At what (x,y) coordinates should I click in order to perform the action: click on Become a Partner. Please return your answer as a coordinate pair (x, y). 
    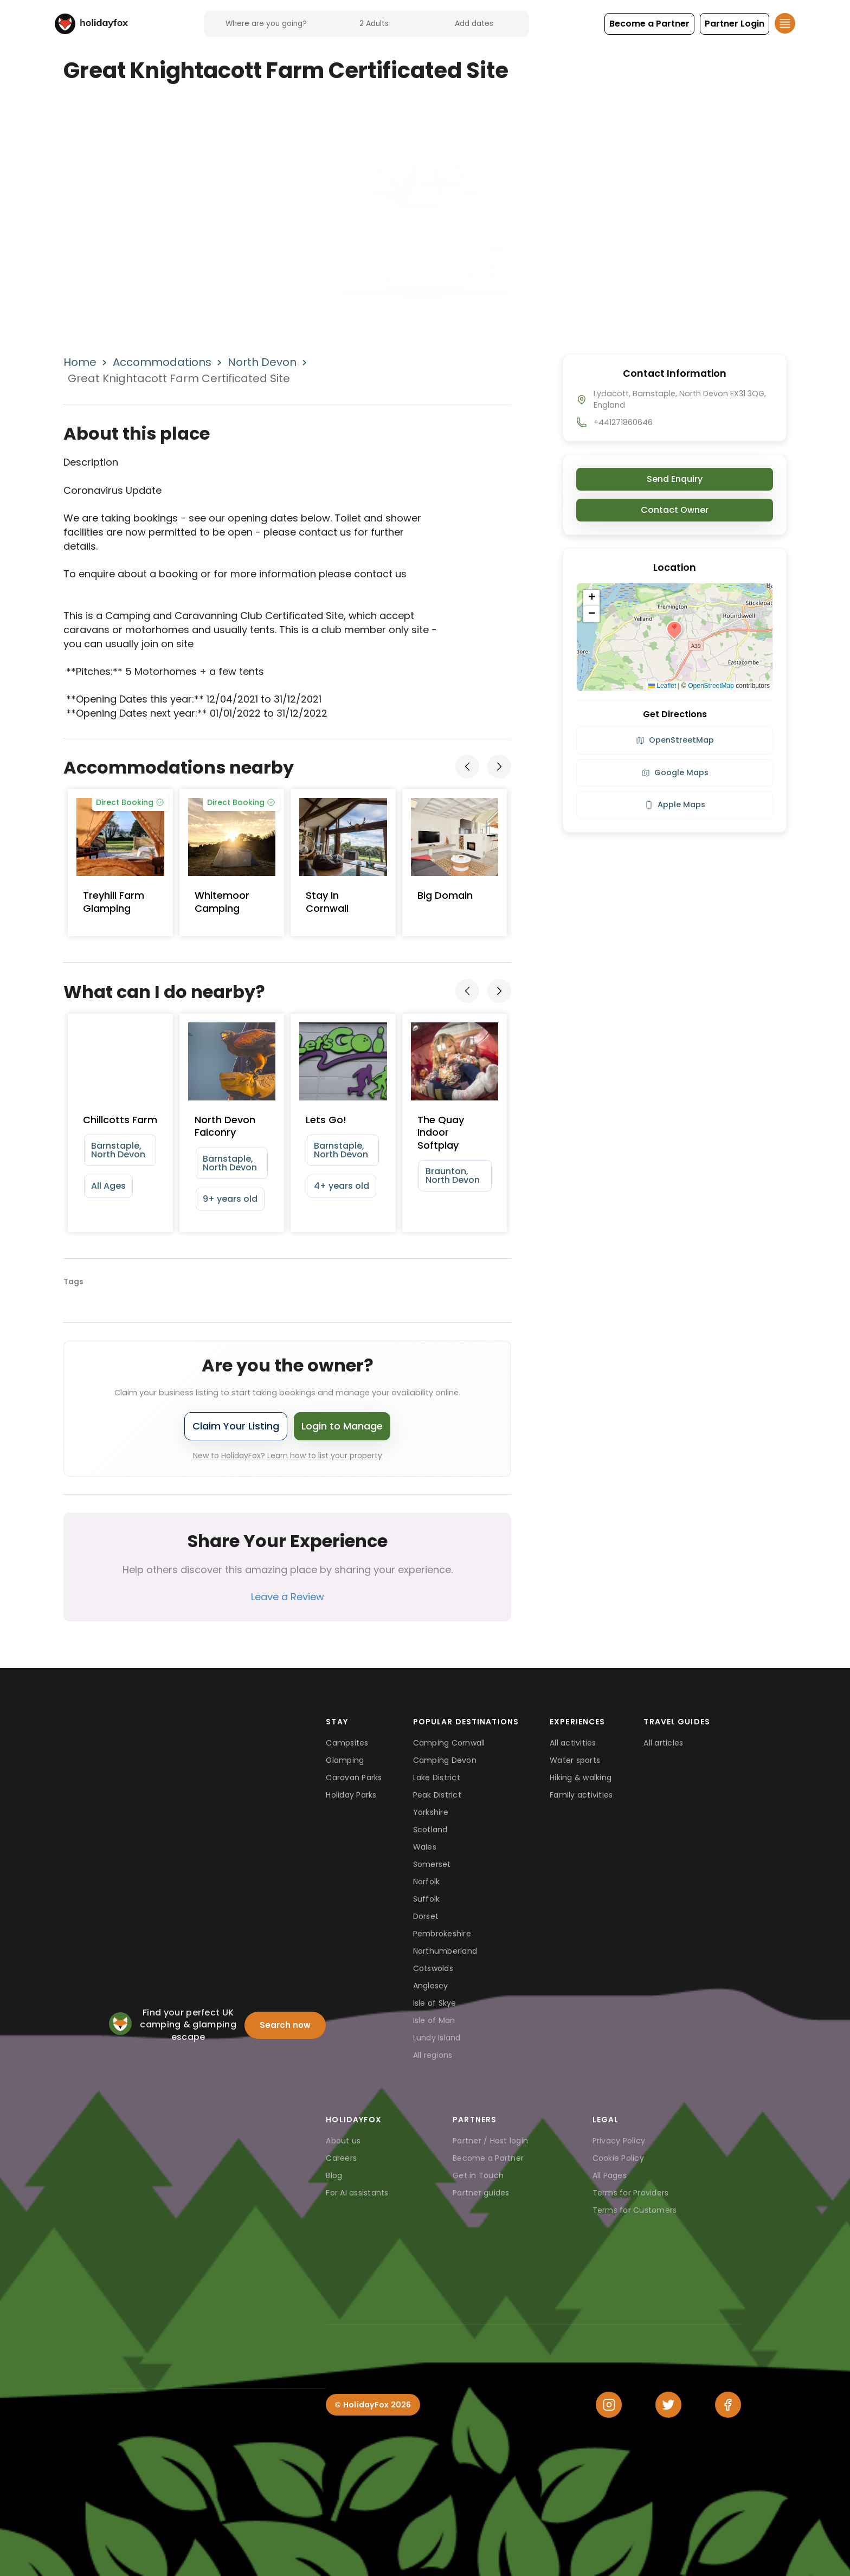
    Looking at the image, I should click on (488, 2158).